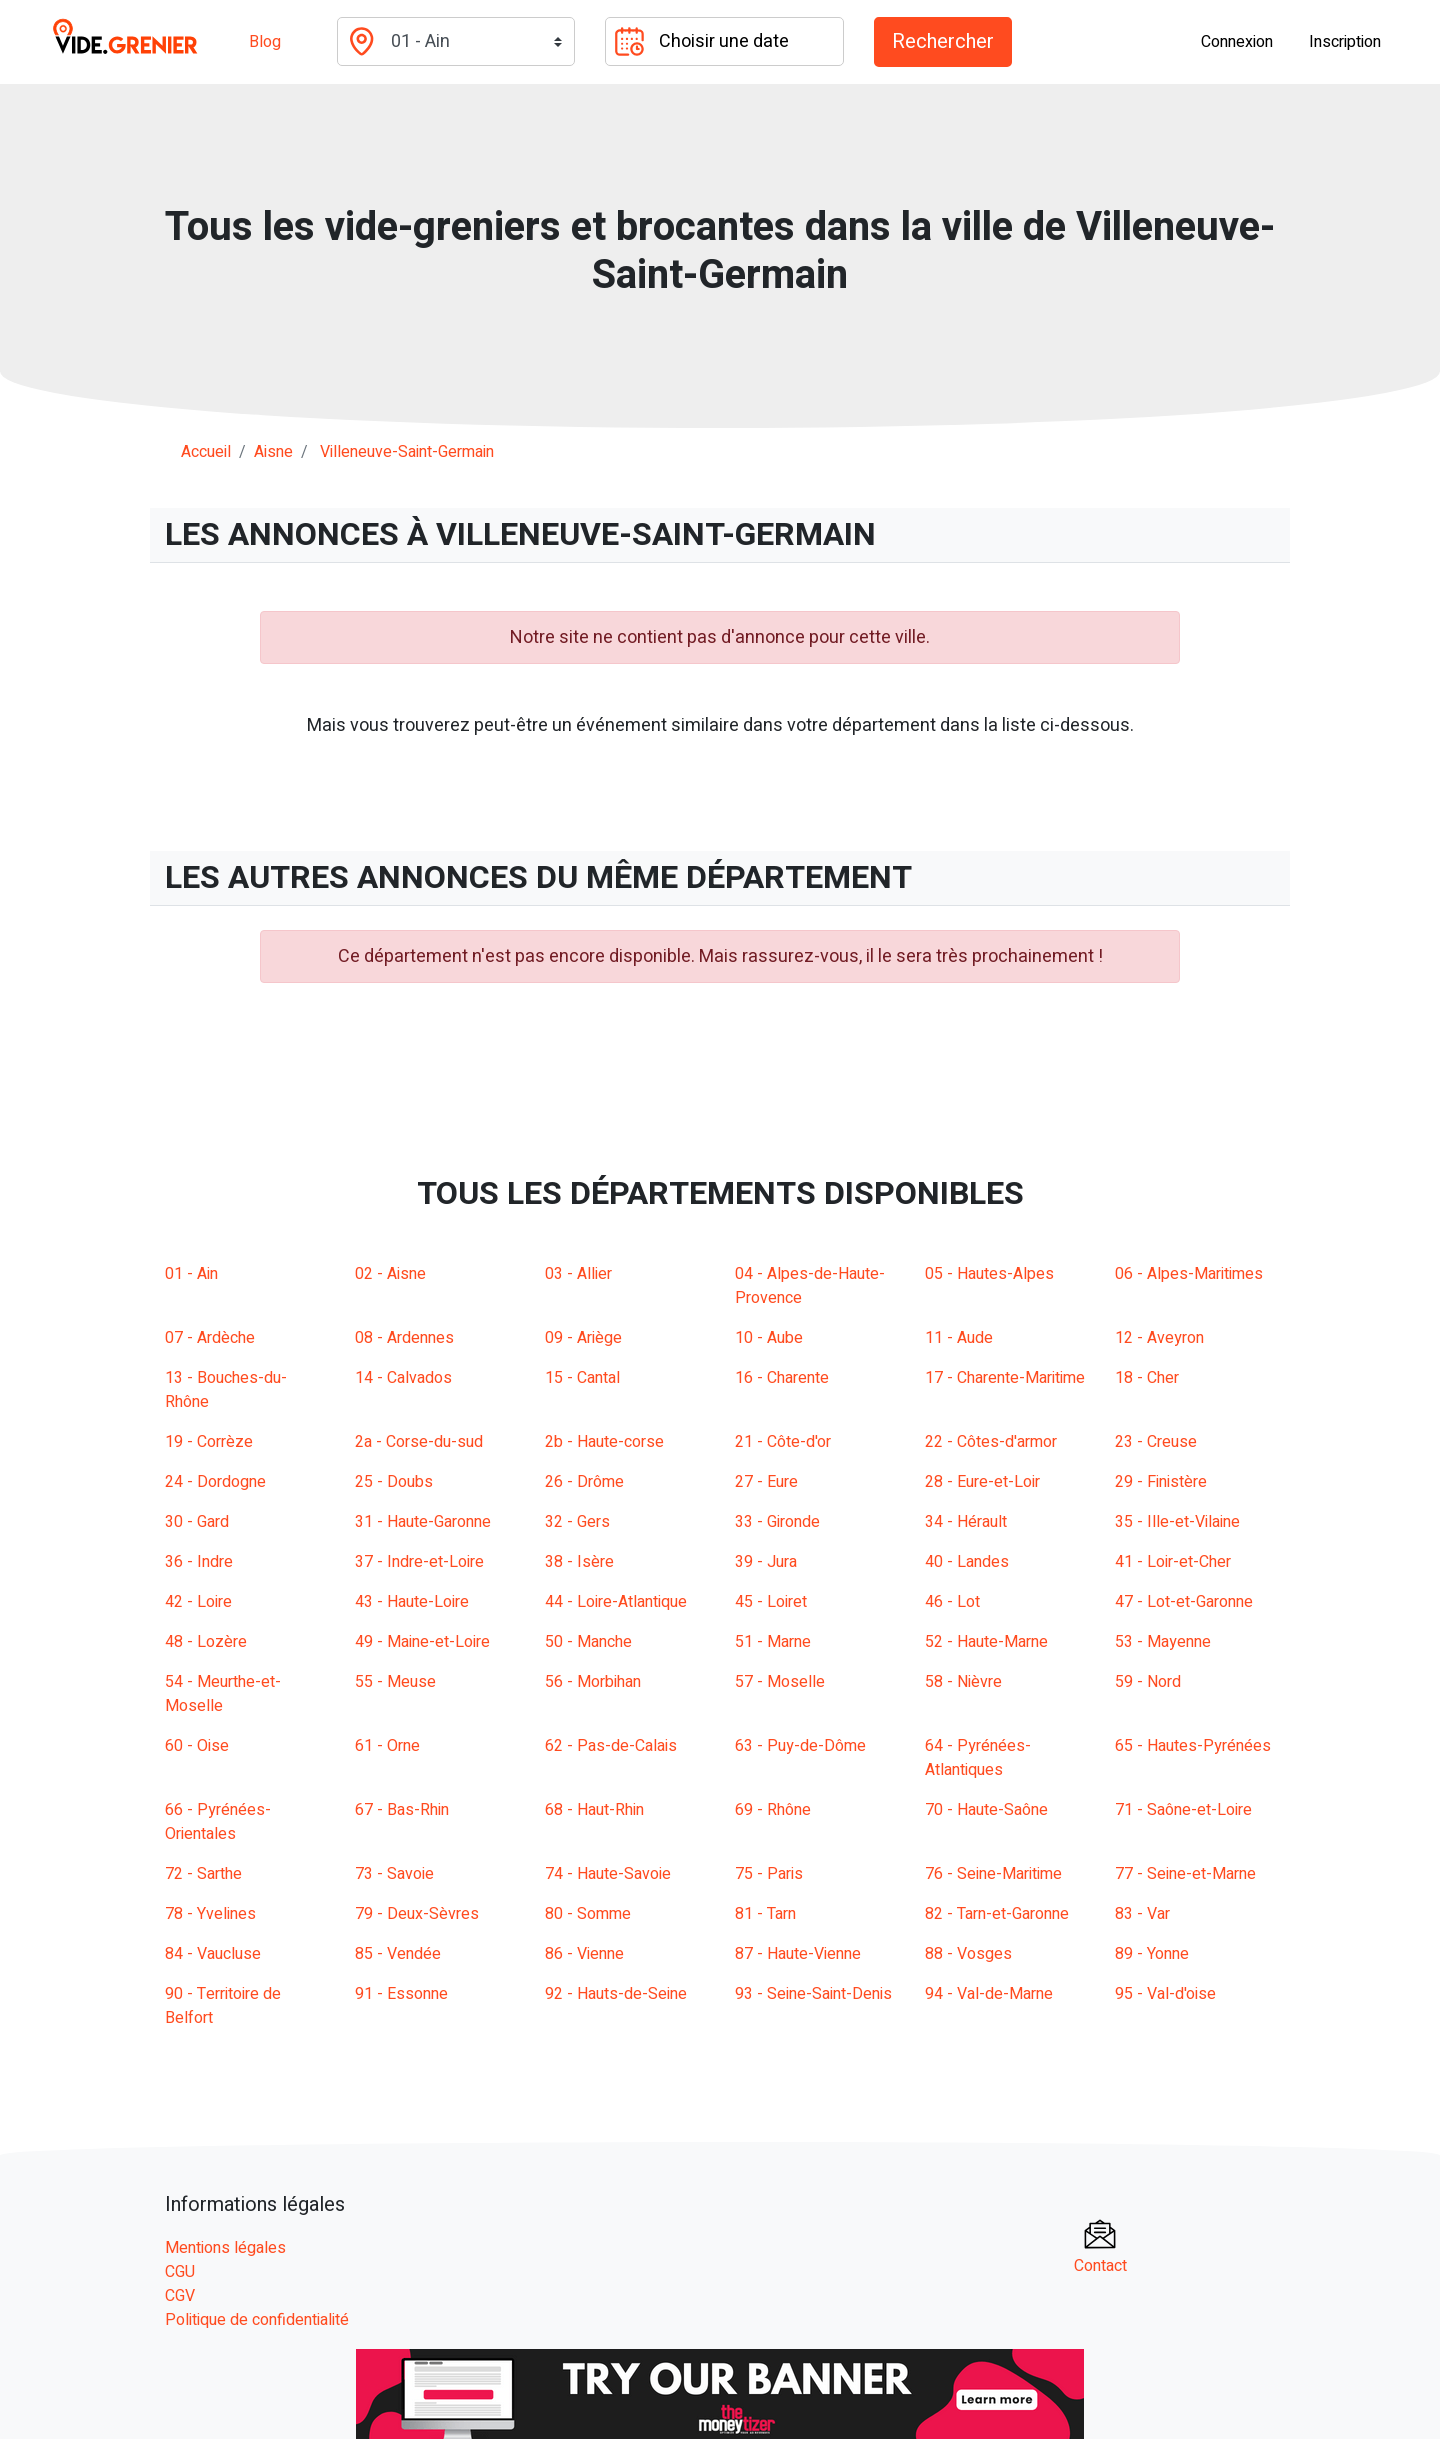 The image size is (1440, 2439). What do you see at coordinates (966, 1522) in the screenshot?
I see `34 - Hérault` at bounding box center [966, 1522].